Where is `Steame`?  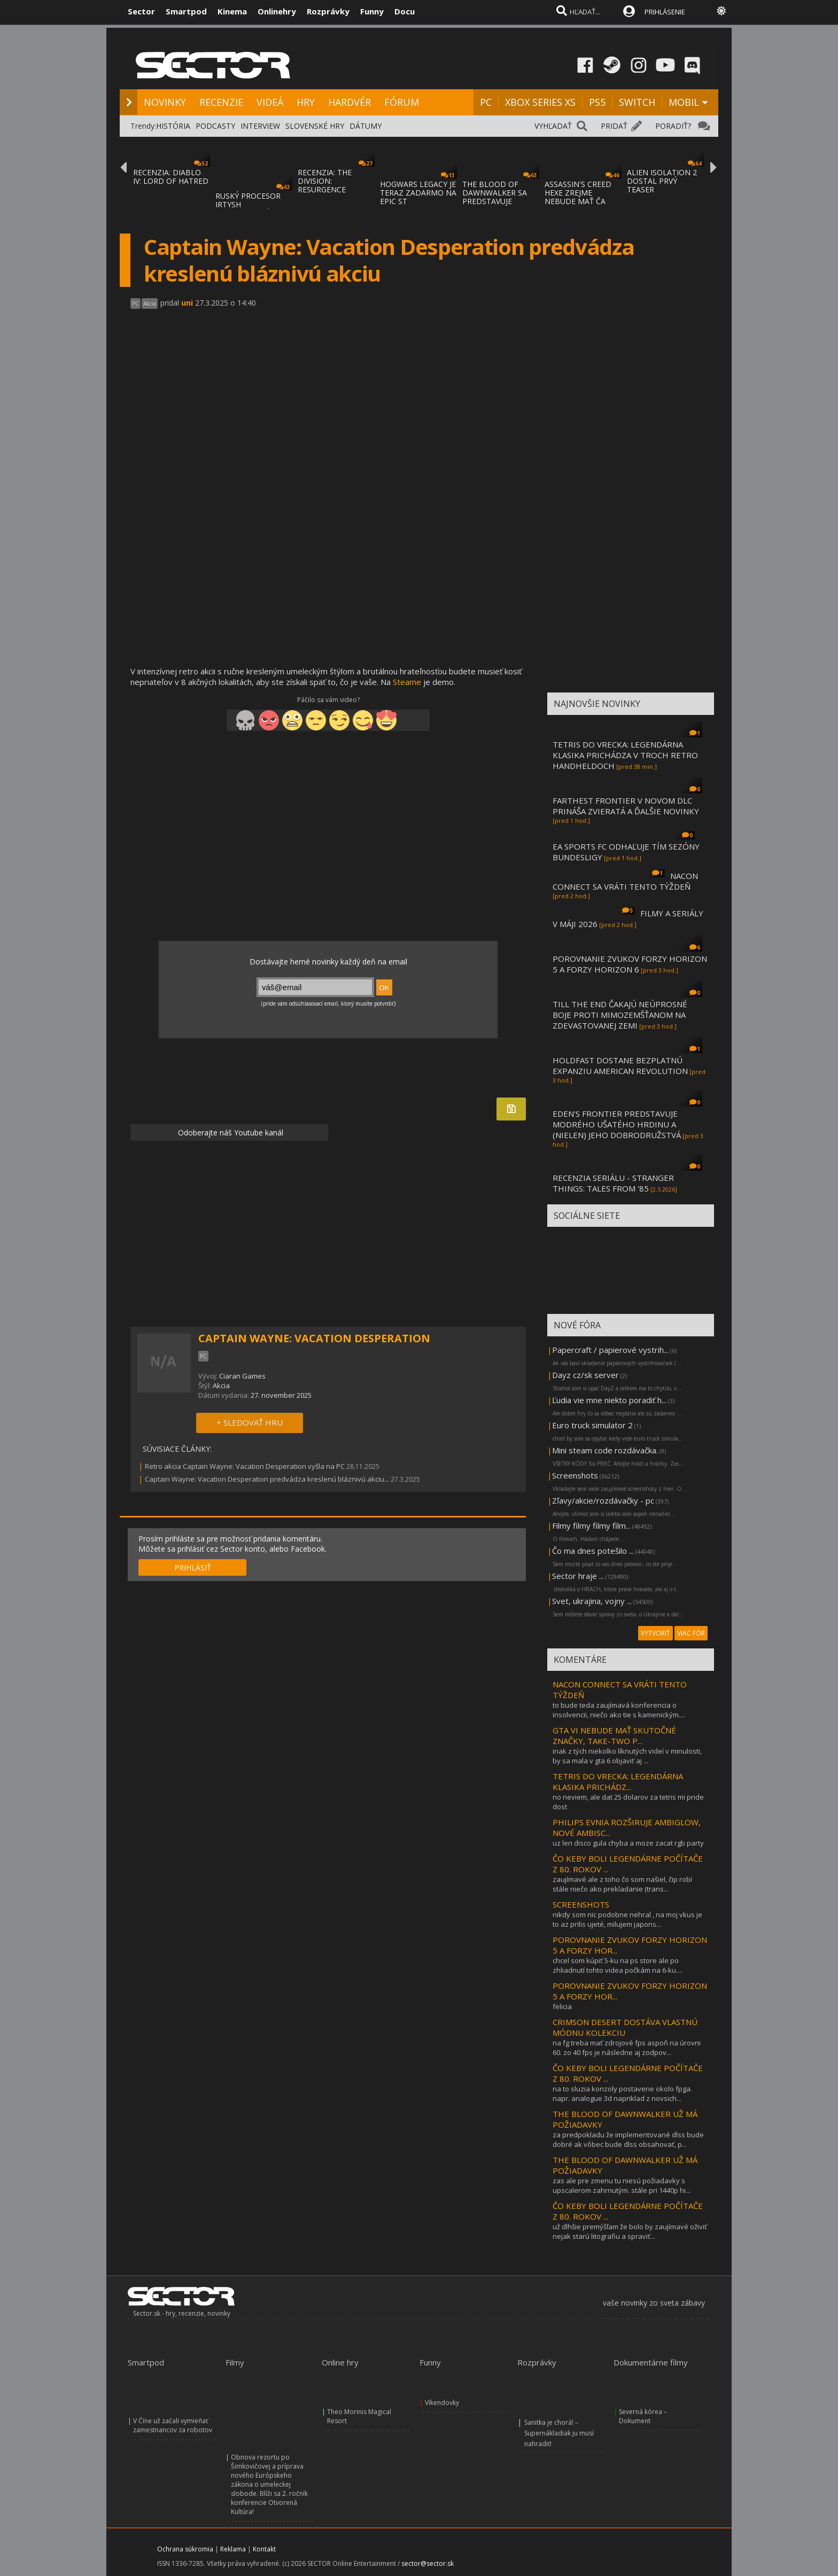 Steame is located at coordinates (407, 681).